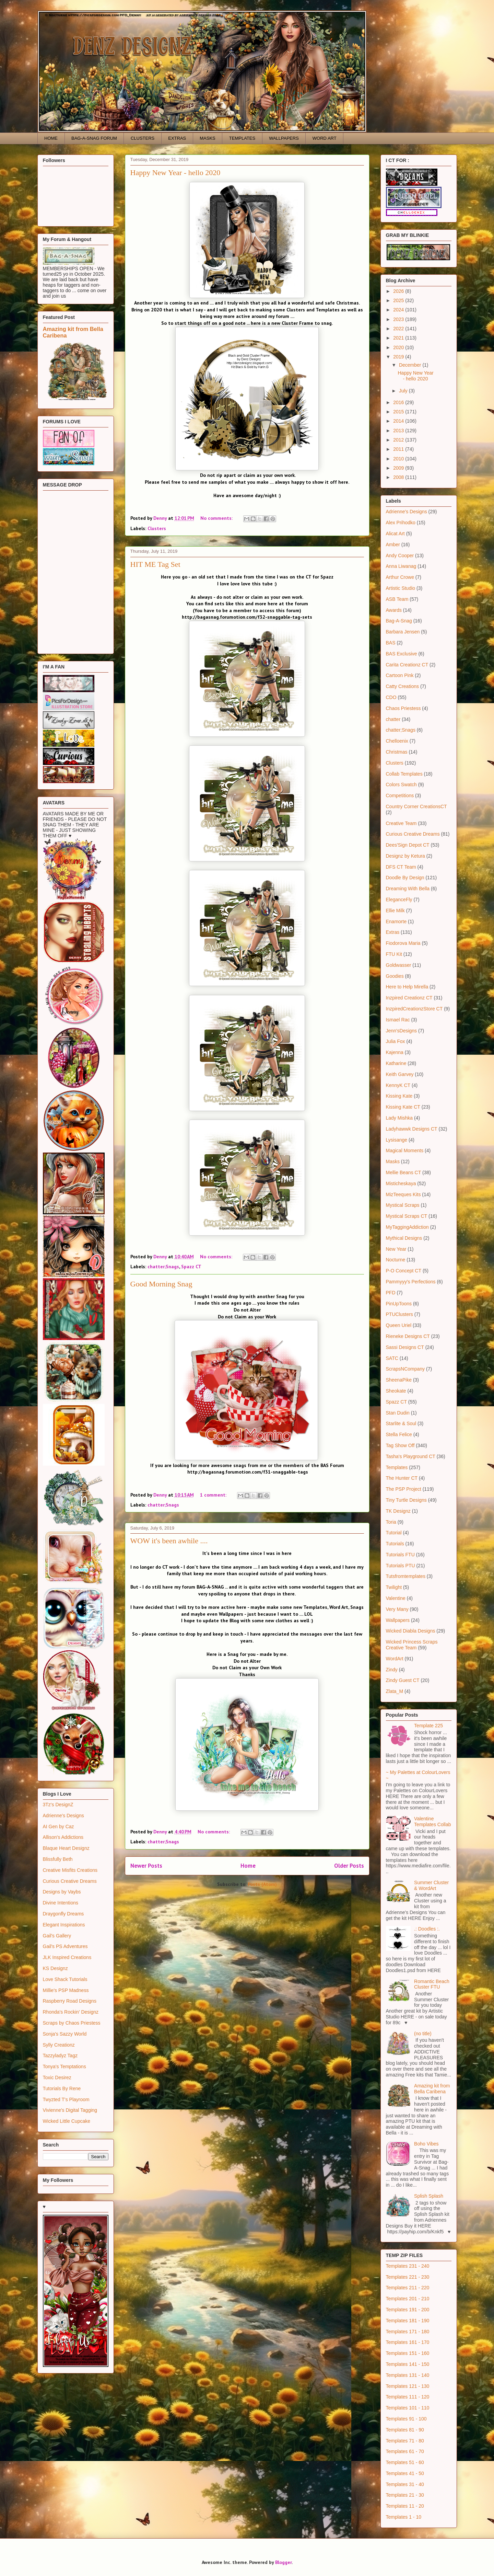  I want to click on Ladyhawwk Designs CT, so click(411, 1129).